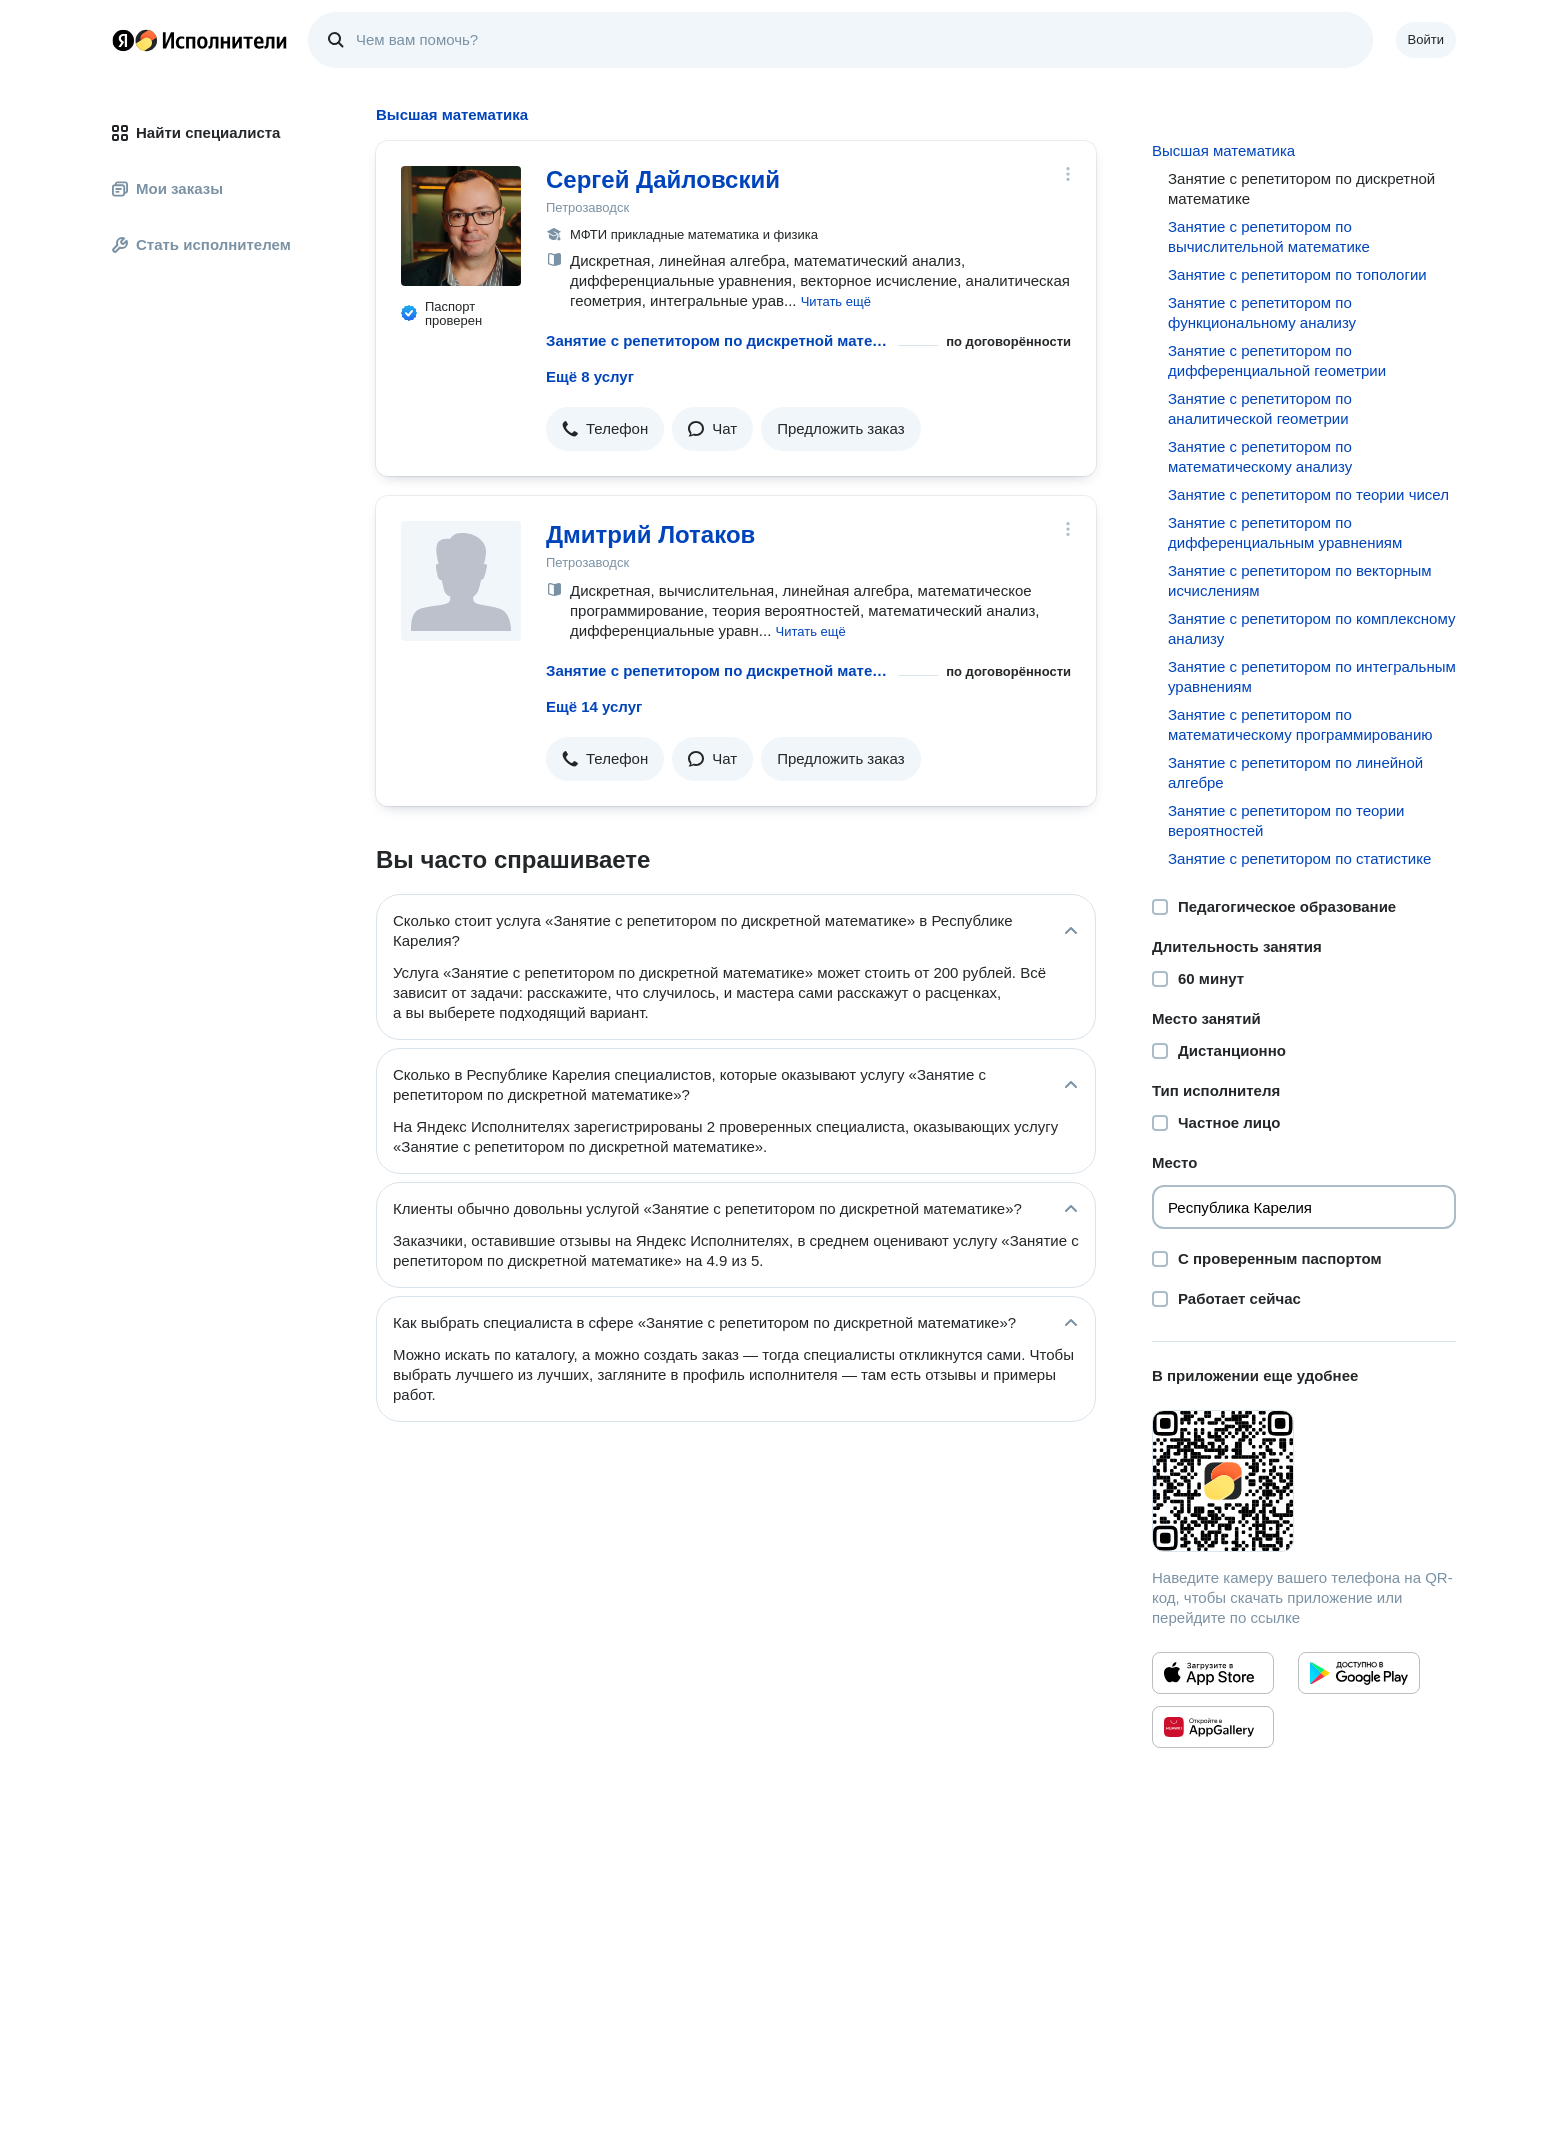 This screenshot has height=2134, width=1568. Describe the element at coordinates (461, 226) in the screenshot. I see `[Сергей Дайловский]` at that location.